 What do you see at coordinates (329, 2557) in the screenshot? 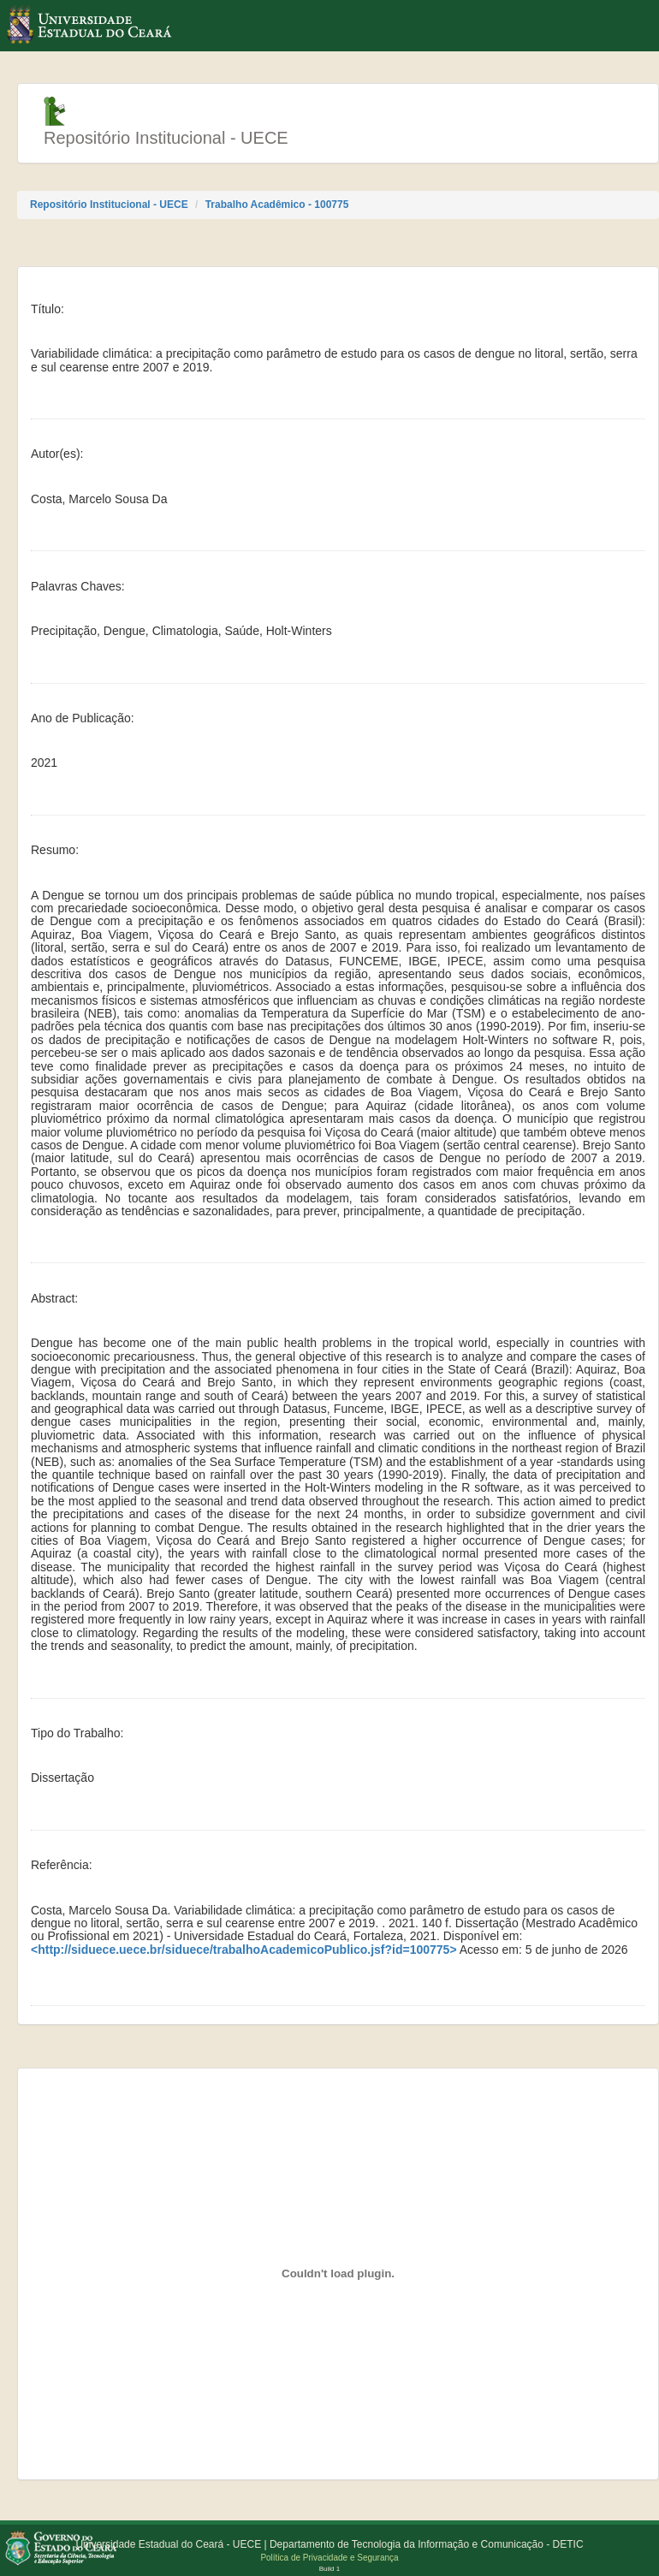
I see `Política de Privacidade e Segurança` at bounding box center [329, 2557].